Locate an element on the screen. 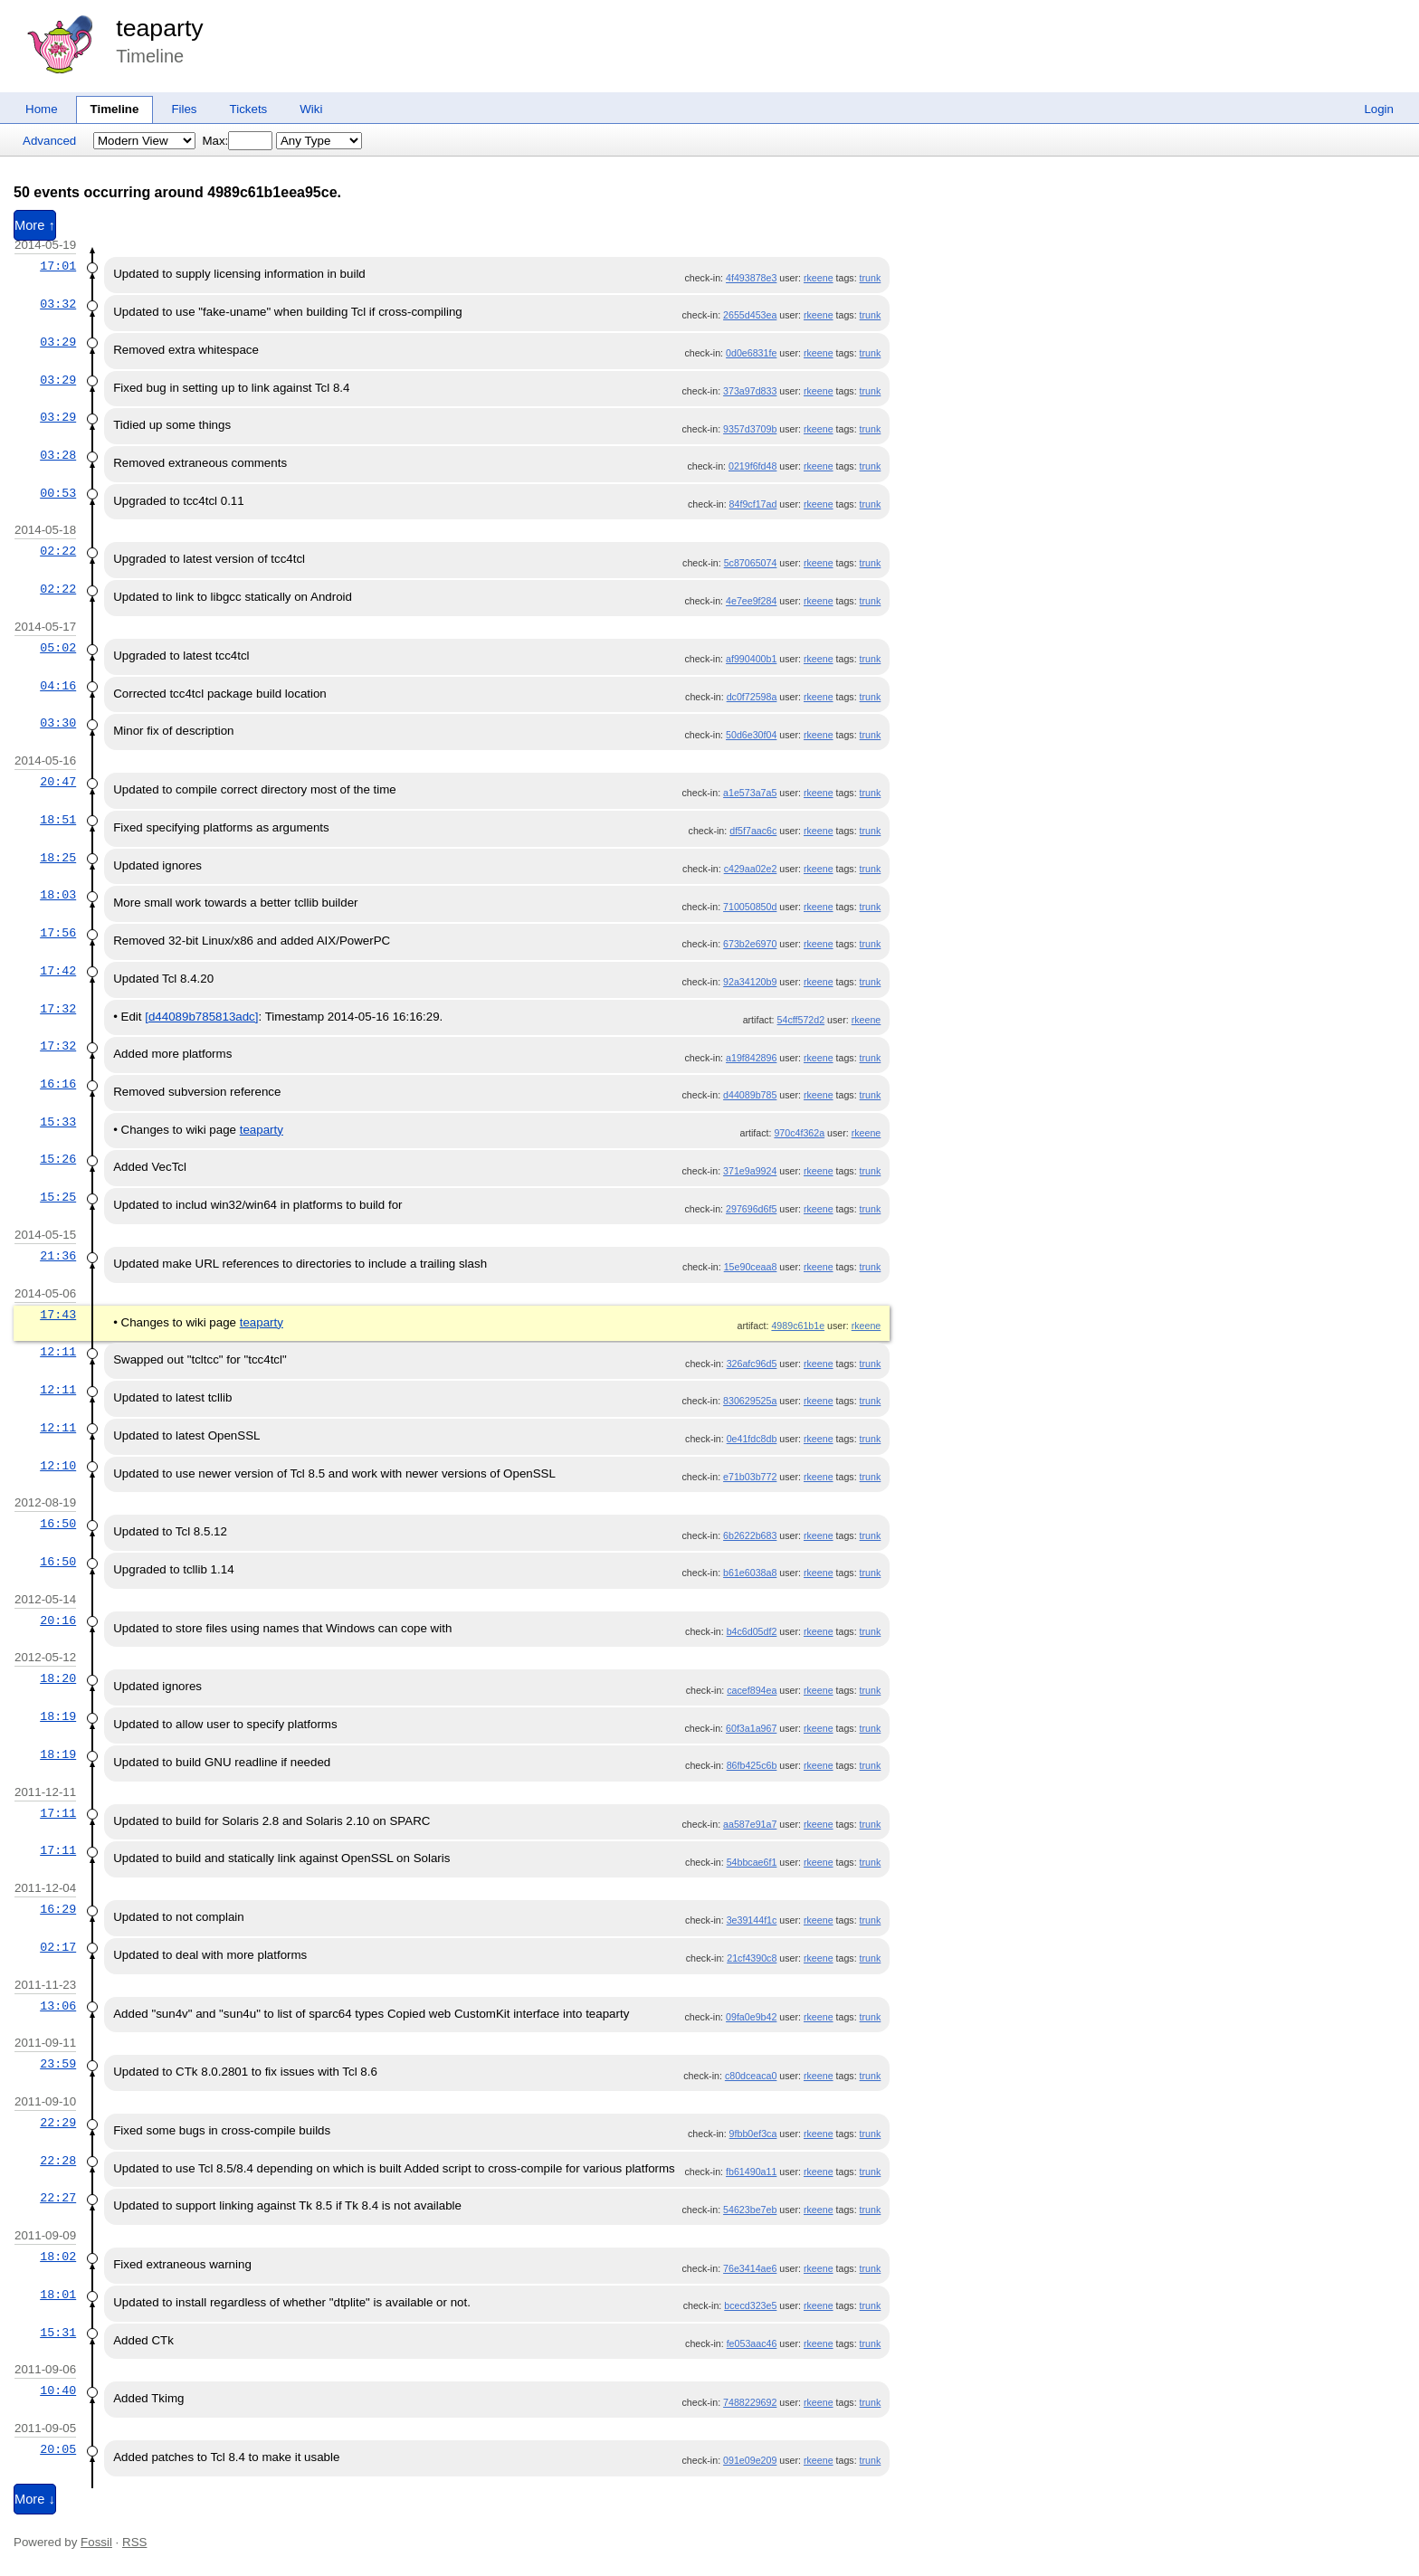  20:16 is located at coordinates (58, 1620).